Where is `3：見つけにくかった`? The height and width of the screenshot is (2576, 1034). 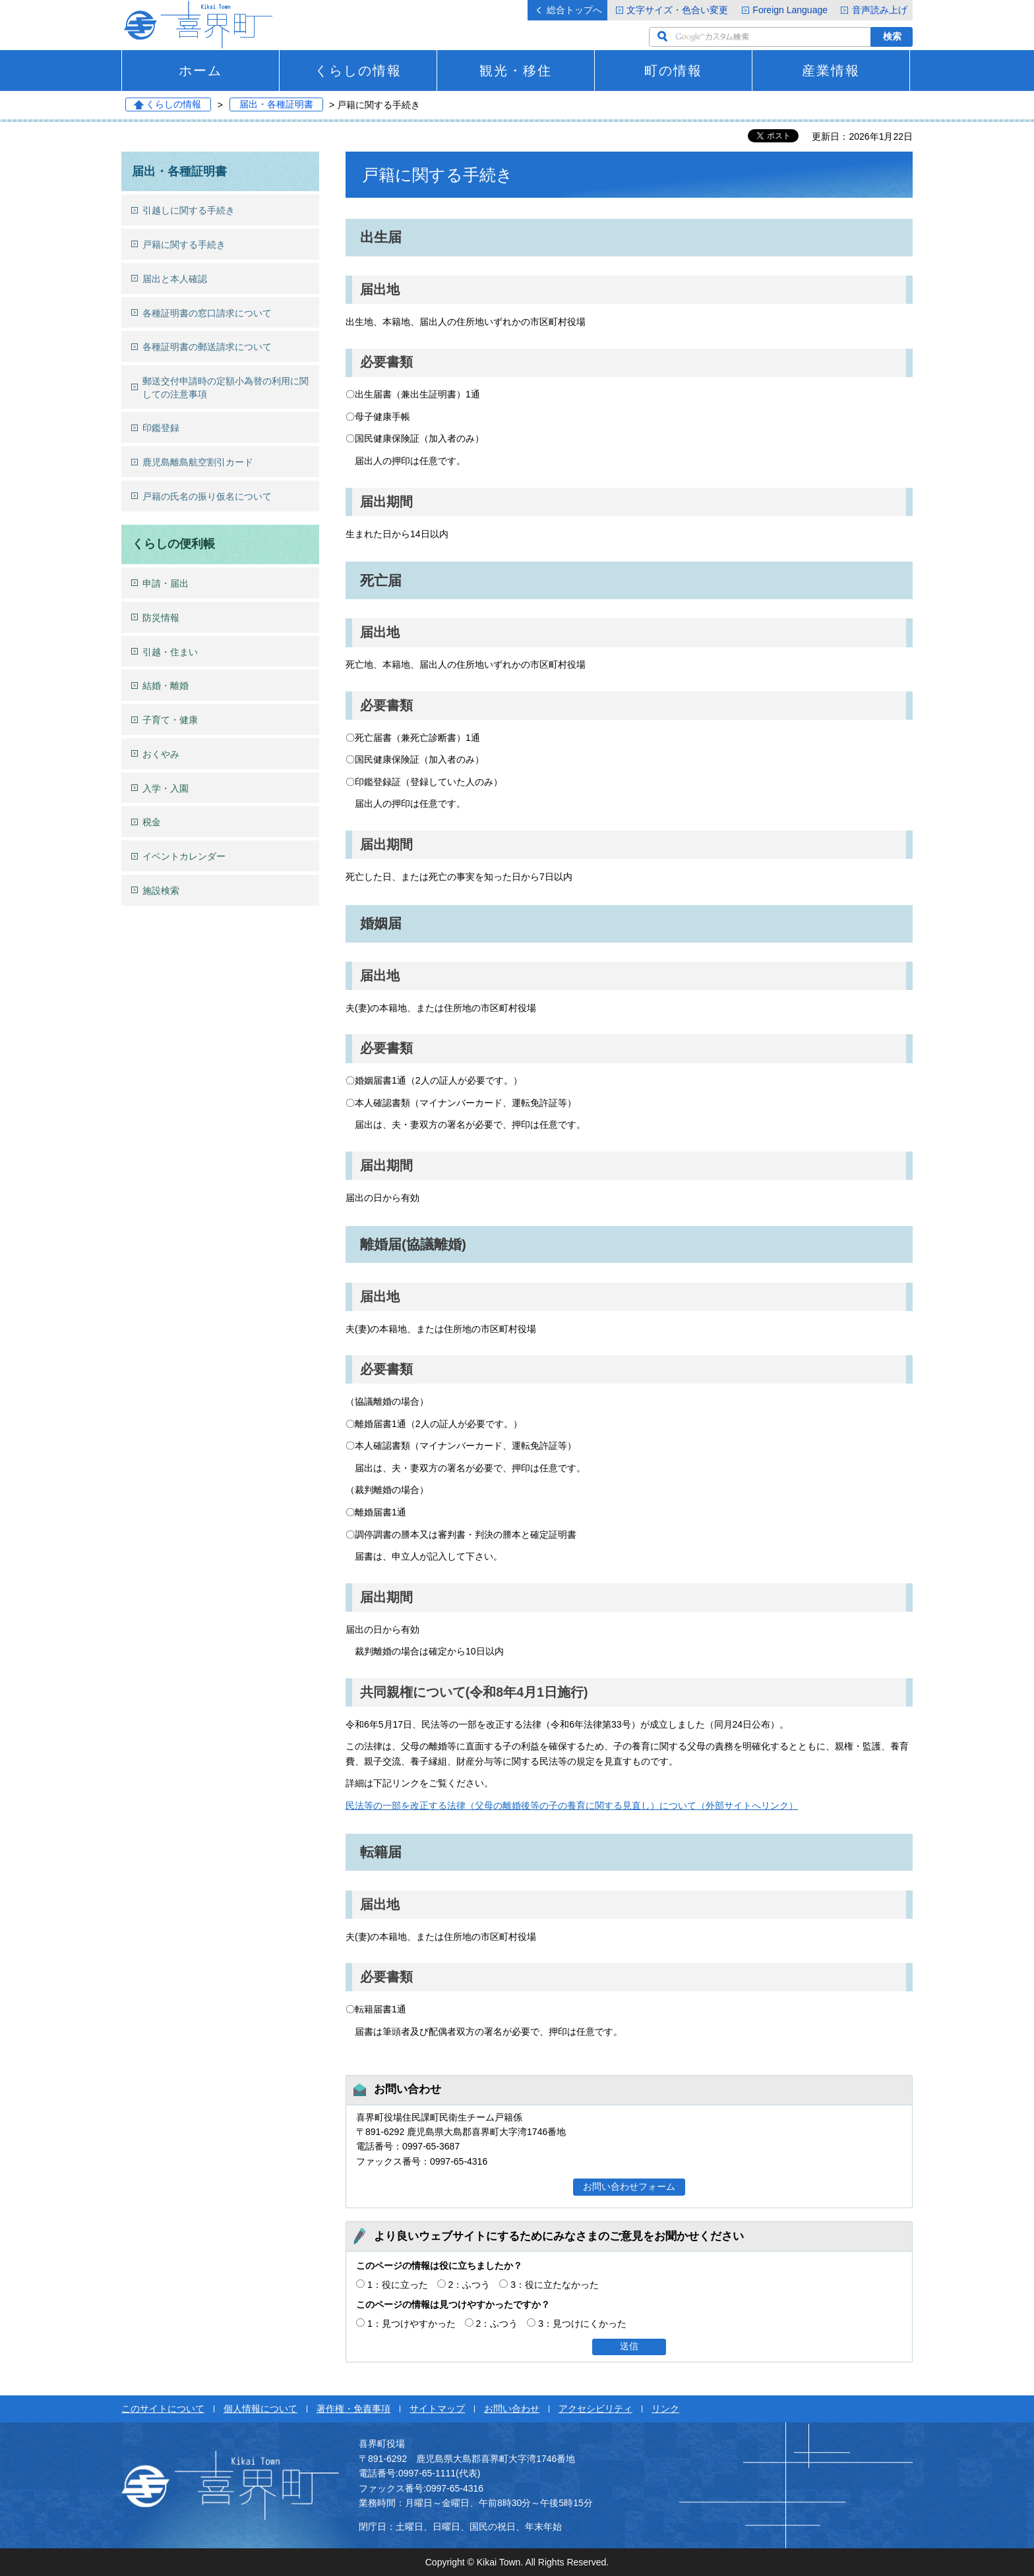 3：見つけにくかった is located at coordinates (582, 2323).